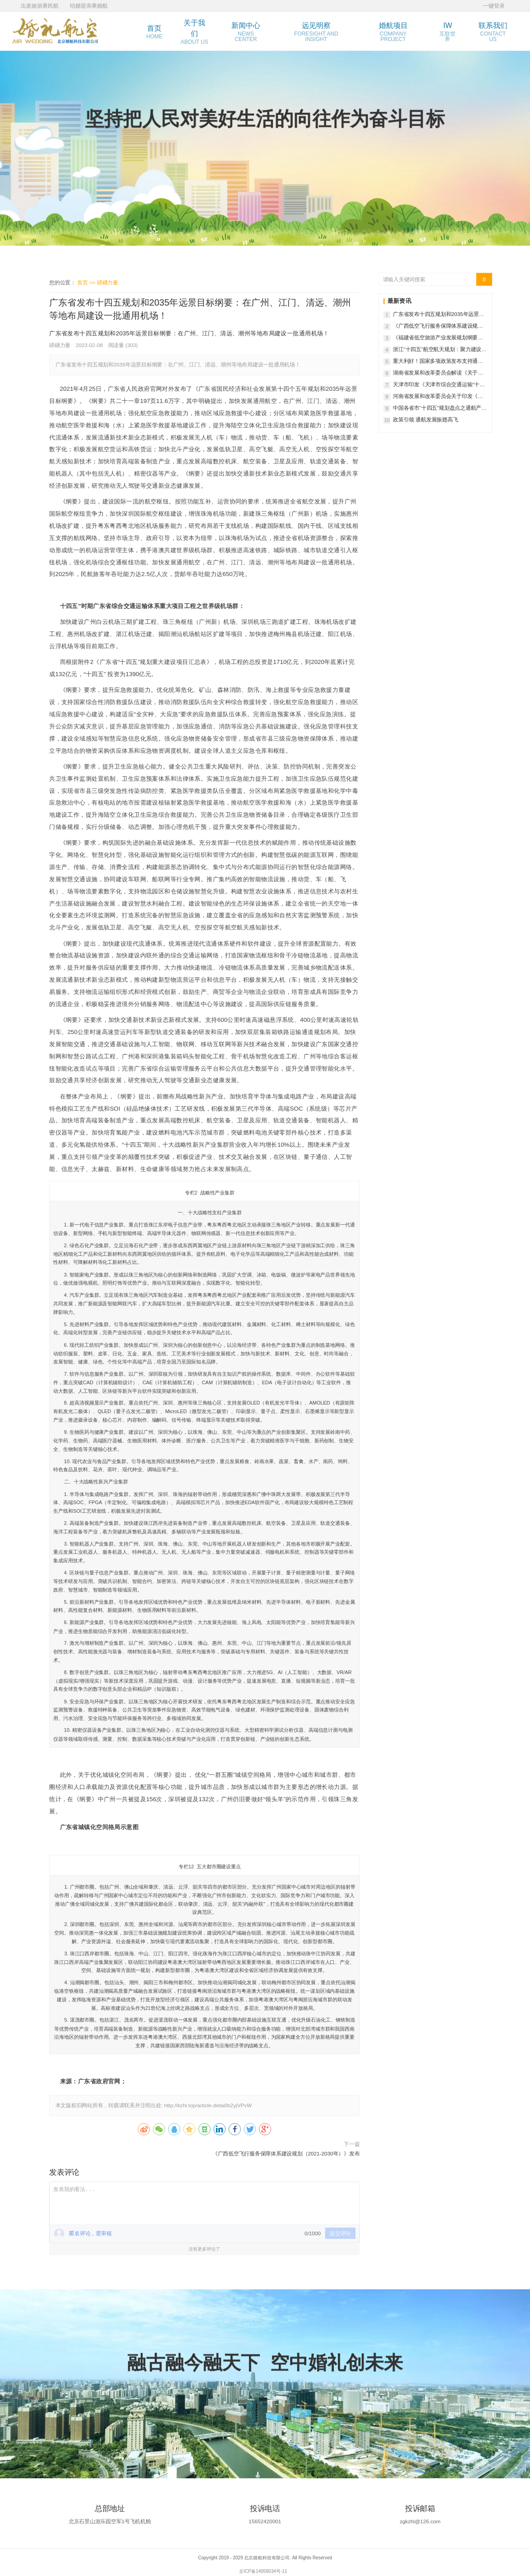 The image size is (530, 2576). Describe the element at coordinates (435, 338) in the screenshot. I see `《福建省低空旅游产业发展规划纲要（2021-2035年）》发布` at that location.